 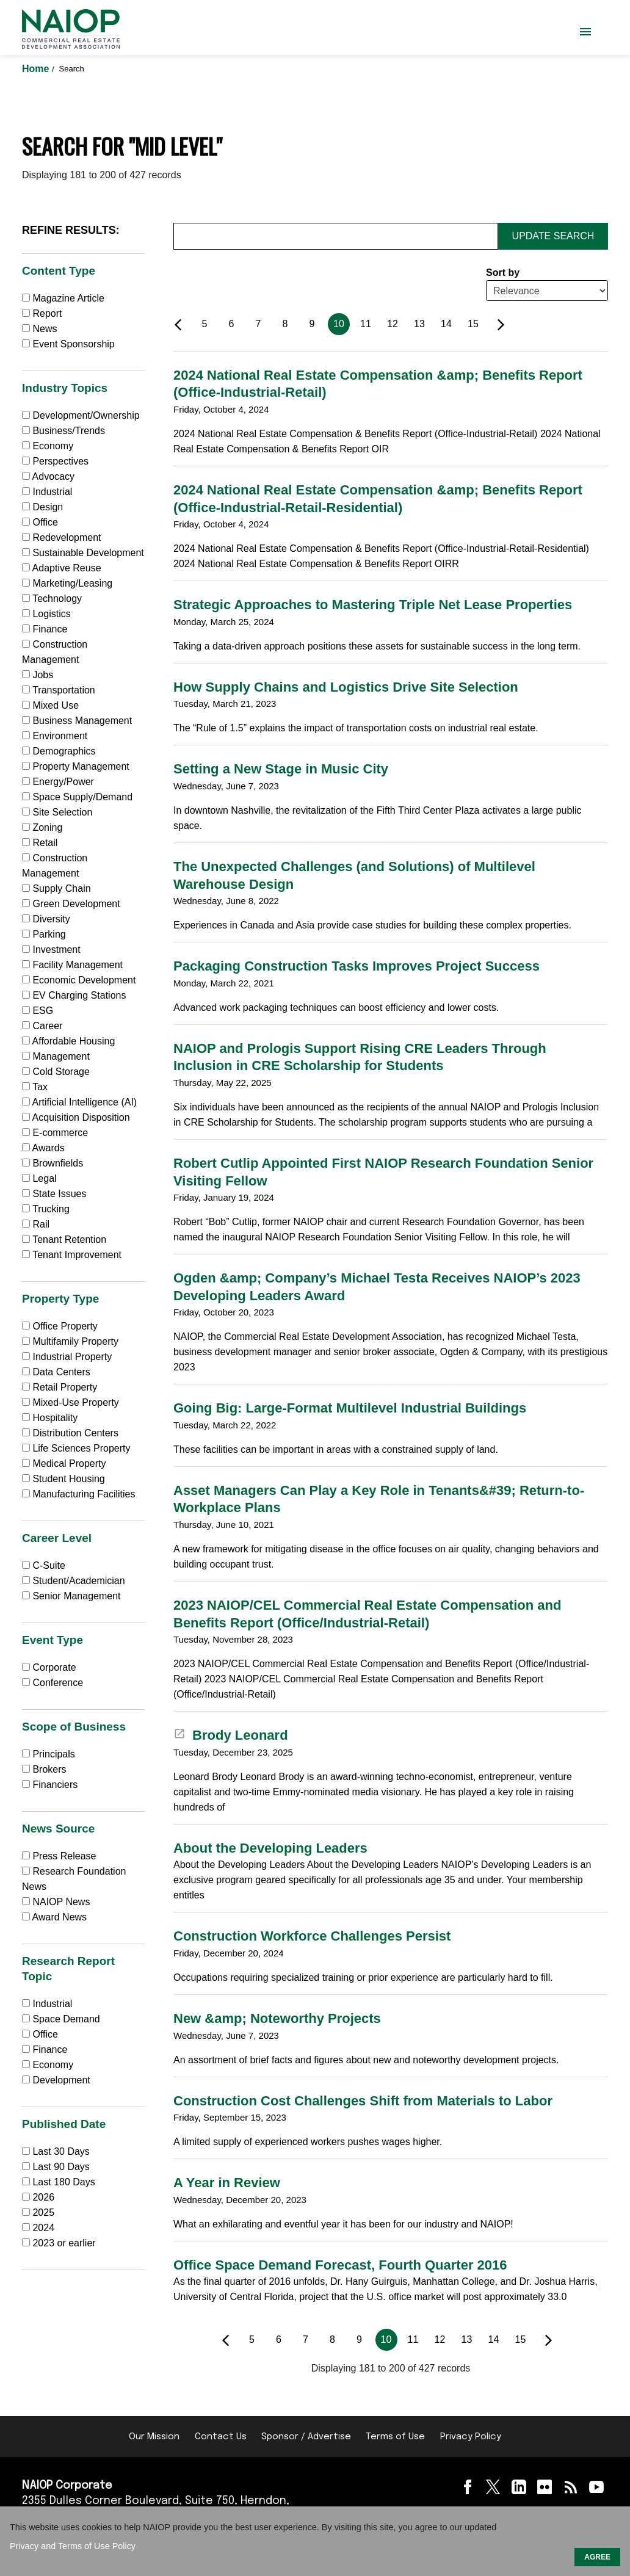 What do you see at coordinates (56, 1056) in the screenshot?
I see `Management` at bounding box center [56, 1056].